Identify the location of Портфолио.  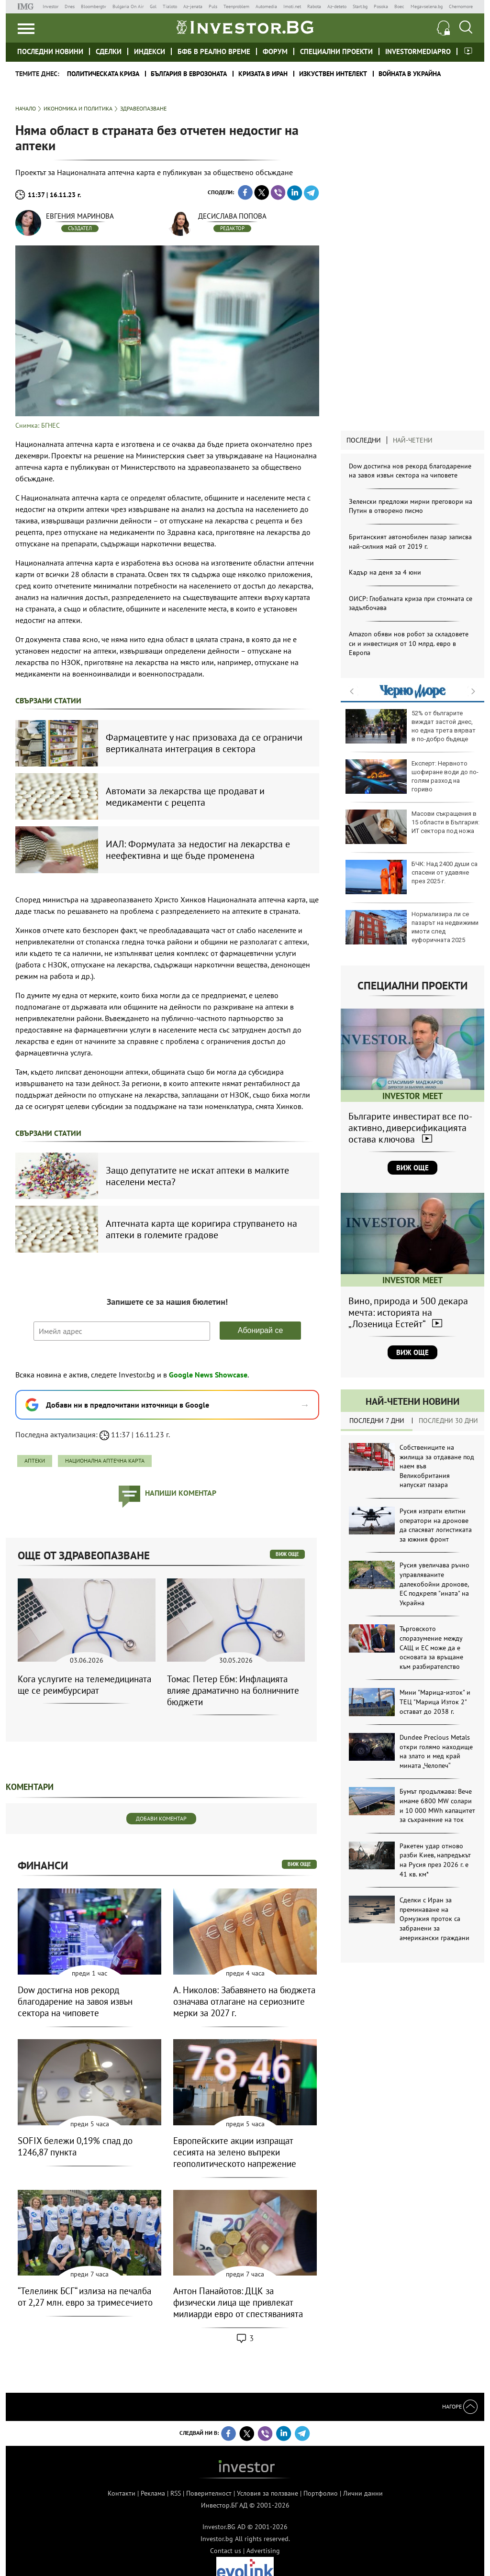
(320, 2493).